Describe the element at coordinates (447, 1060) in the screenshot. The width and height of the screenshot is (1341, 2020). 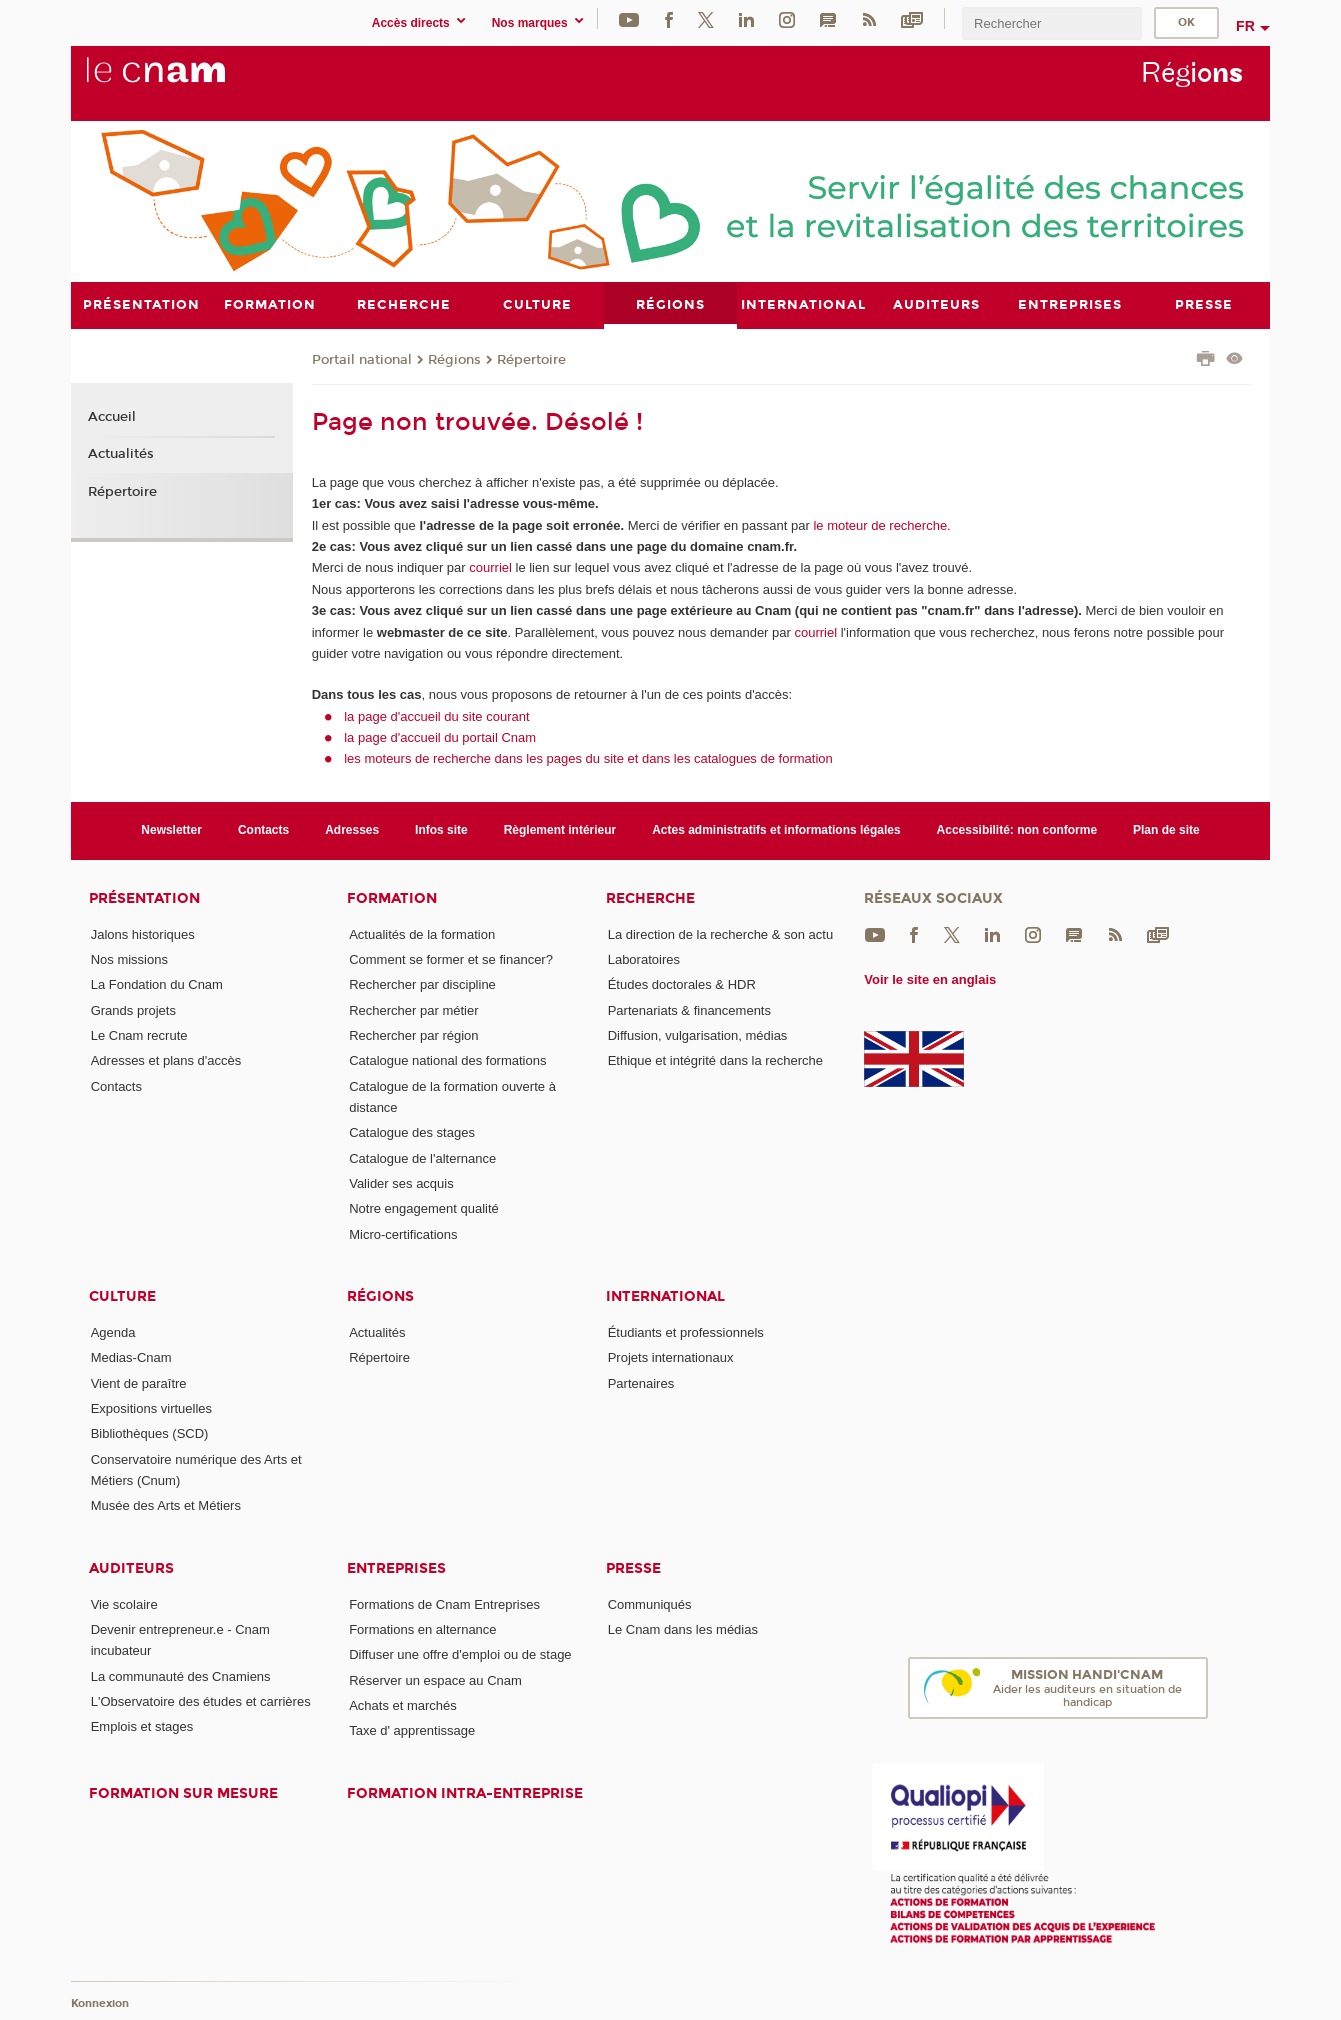
I see `Catalogue national des formations` at that location.